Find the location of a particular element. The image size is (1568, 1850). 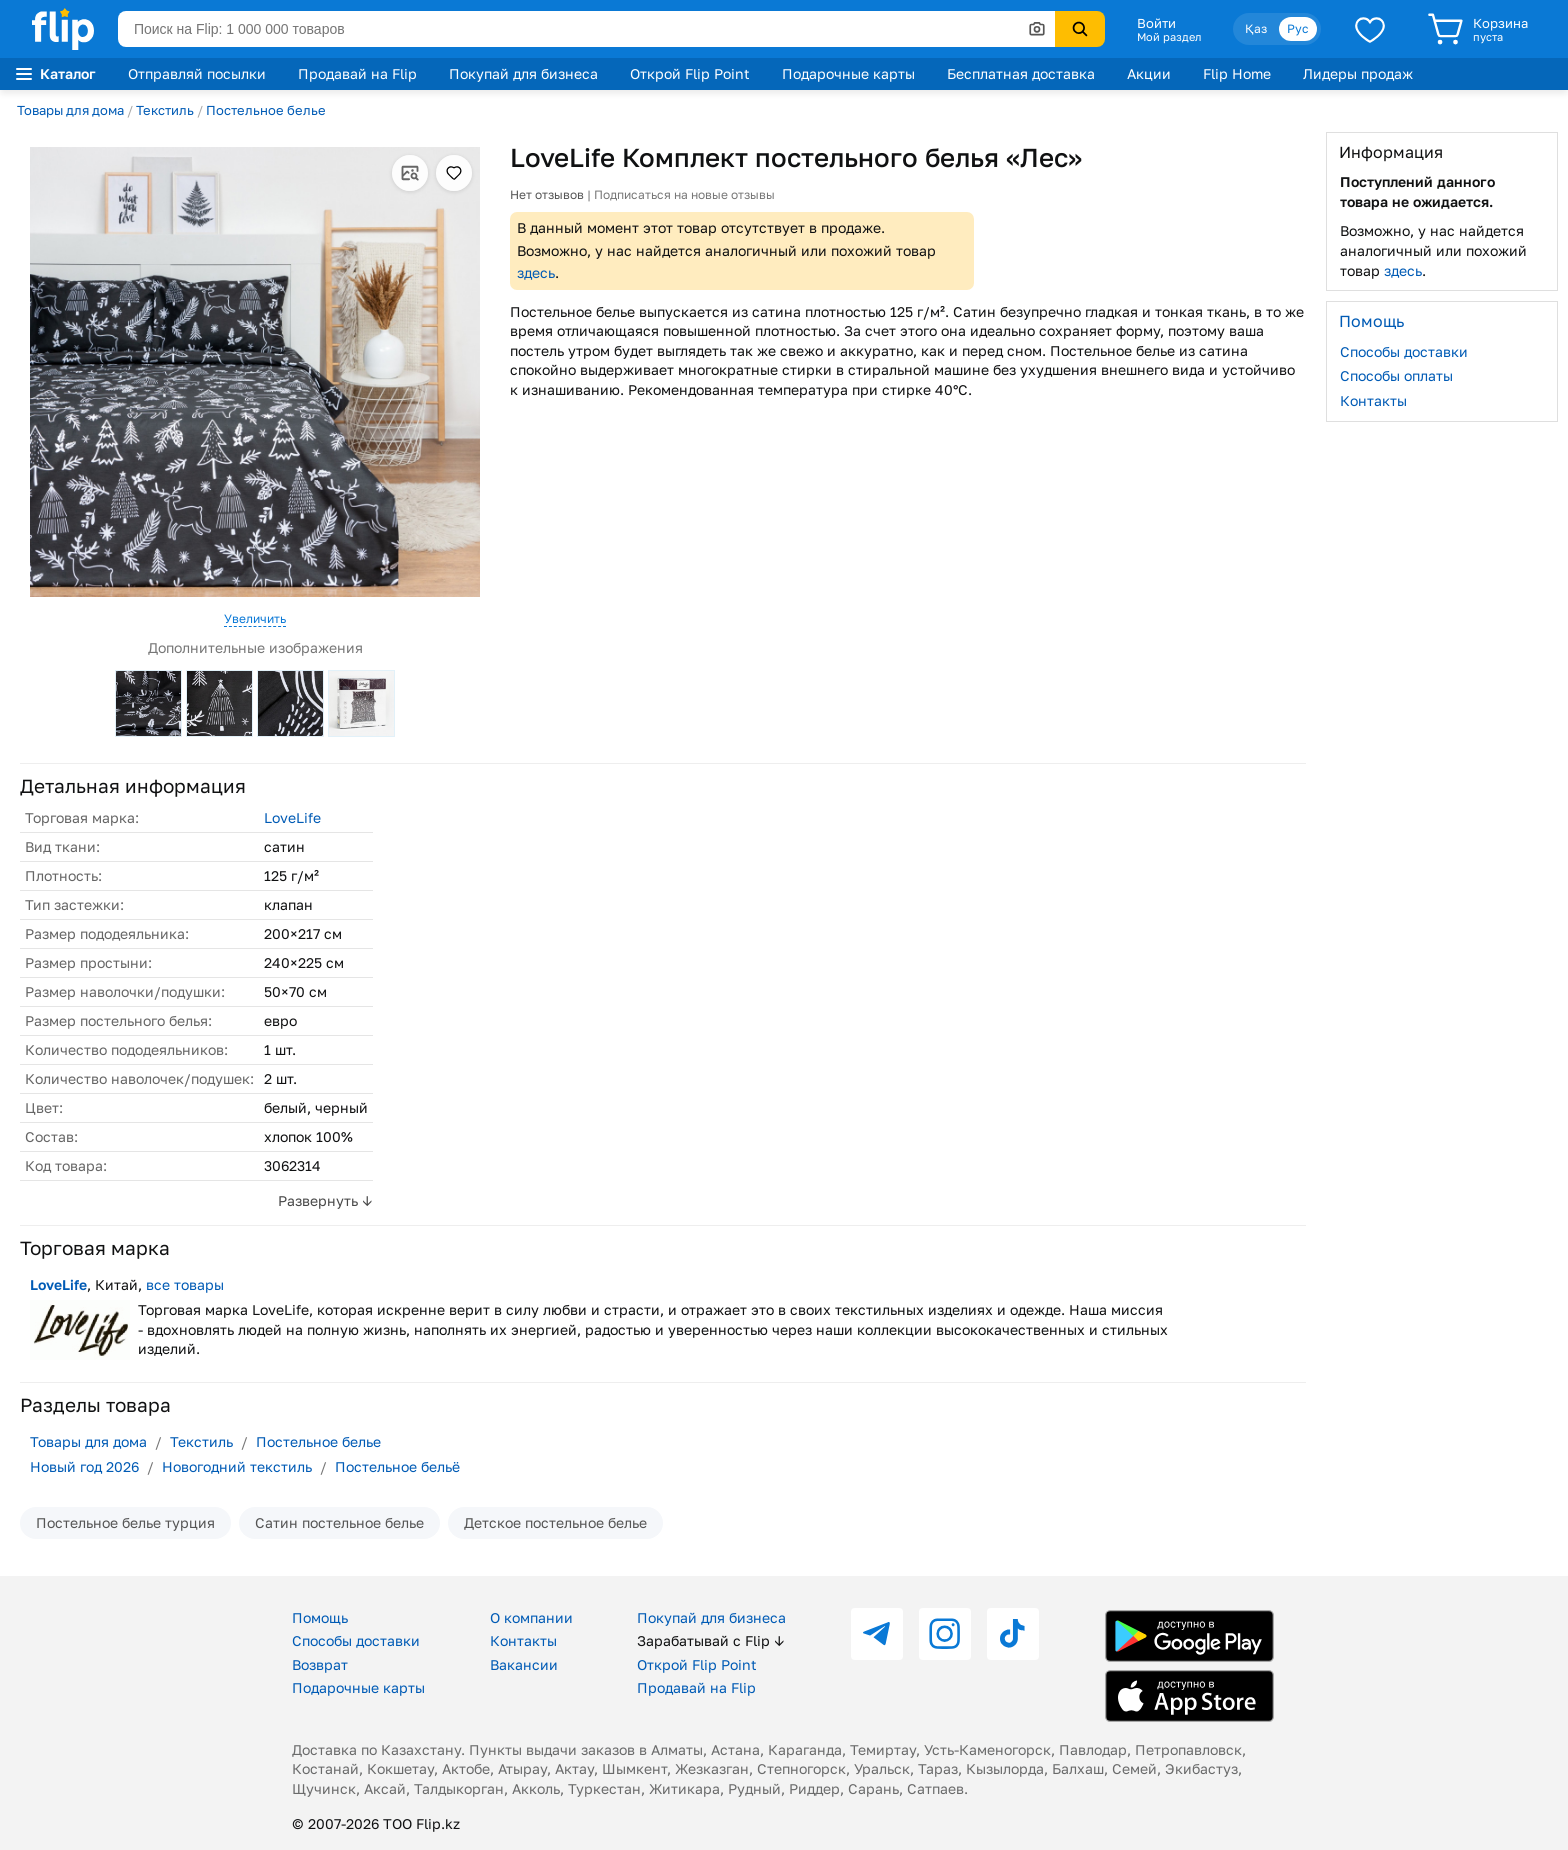

Вакансии is located at coordinates (524, 1664).